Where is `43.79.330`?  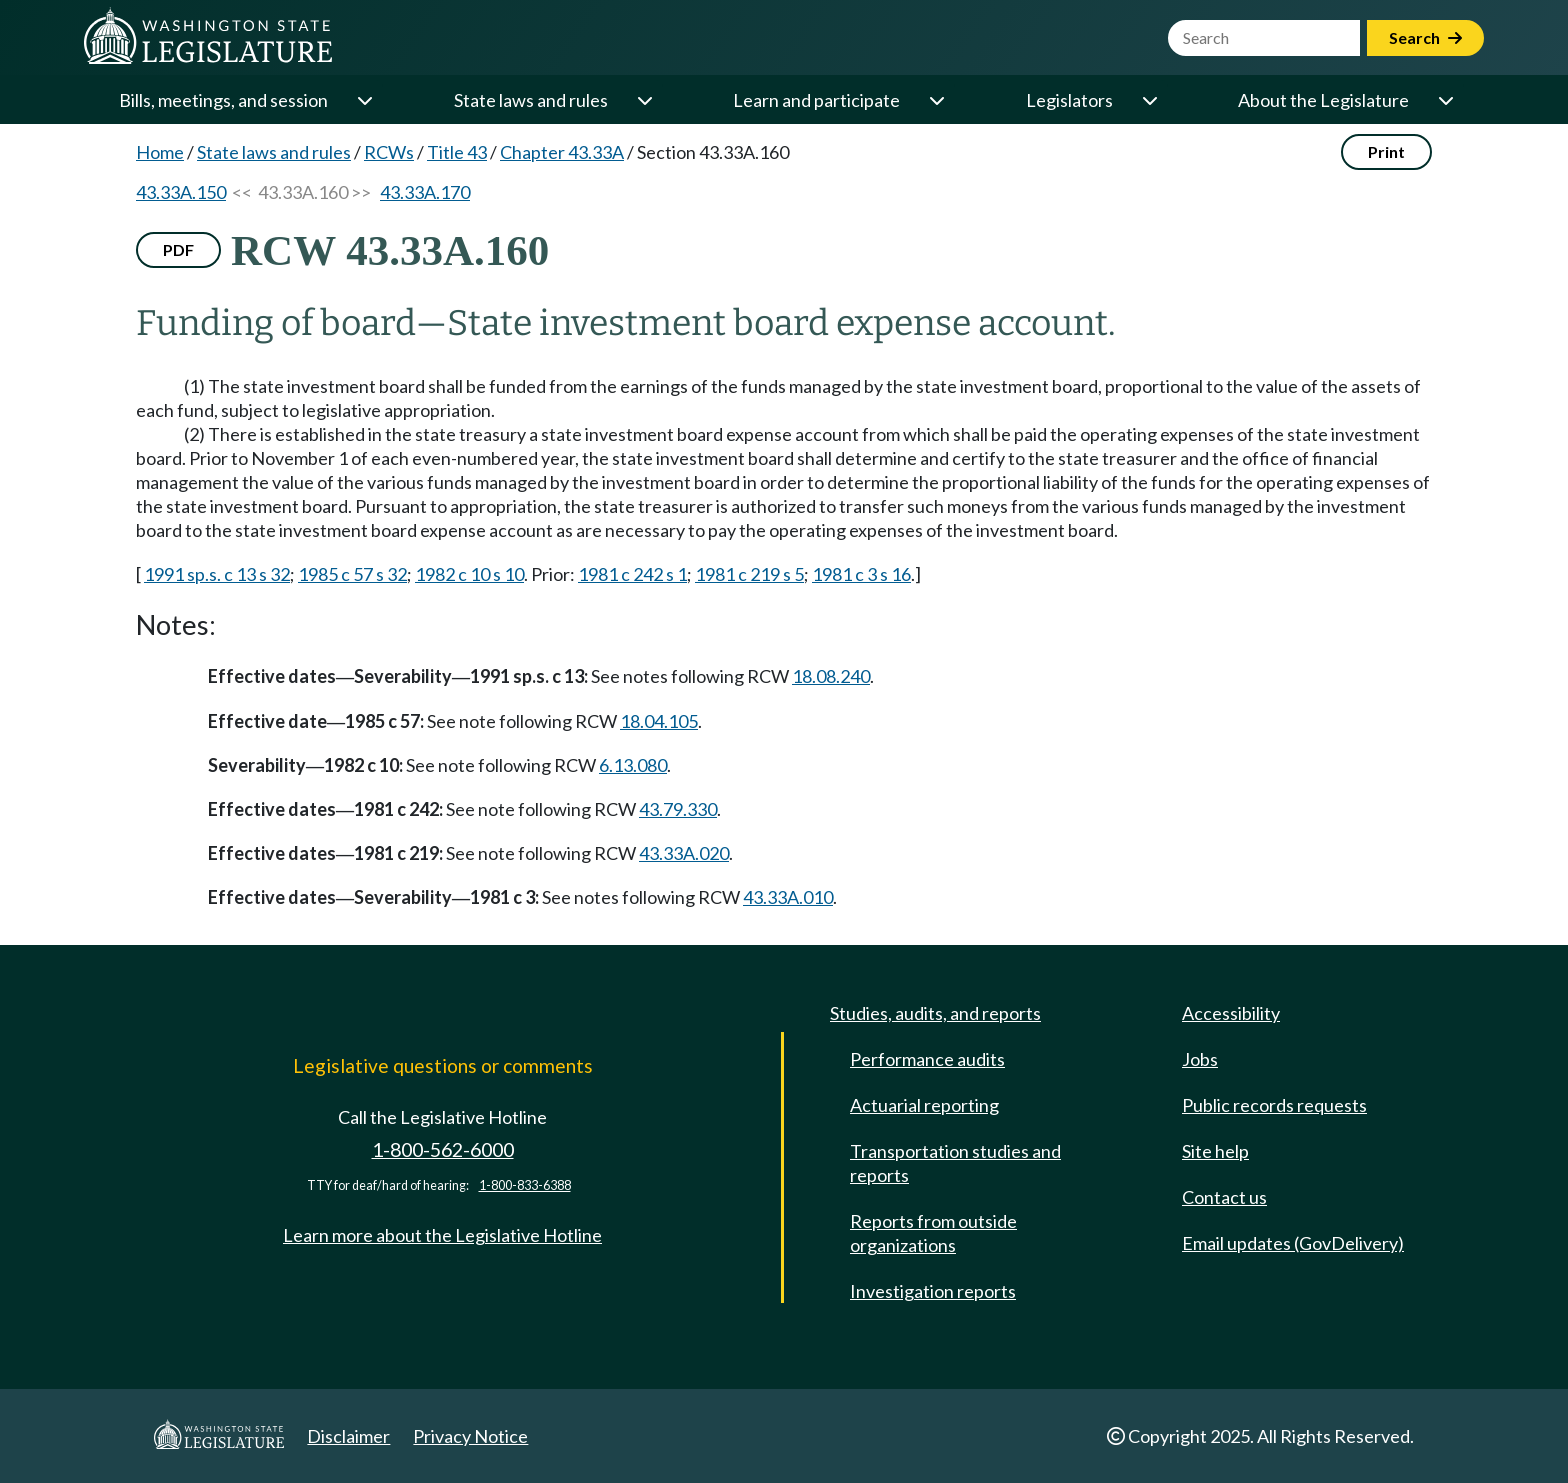
43.79.330 is located at coordinates (678, 809).